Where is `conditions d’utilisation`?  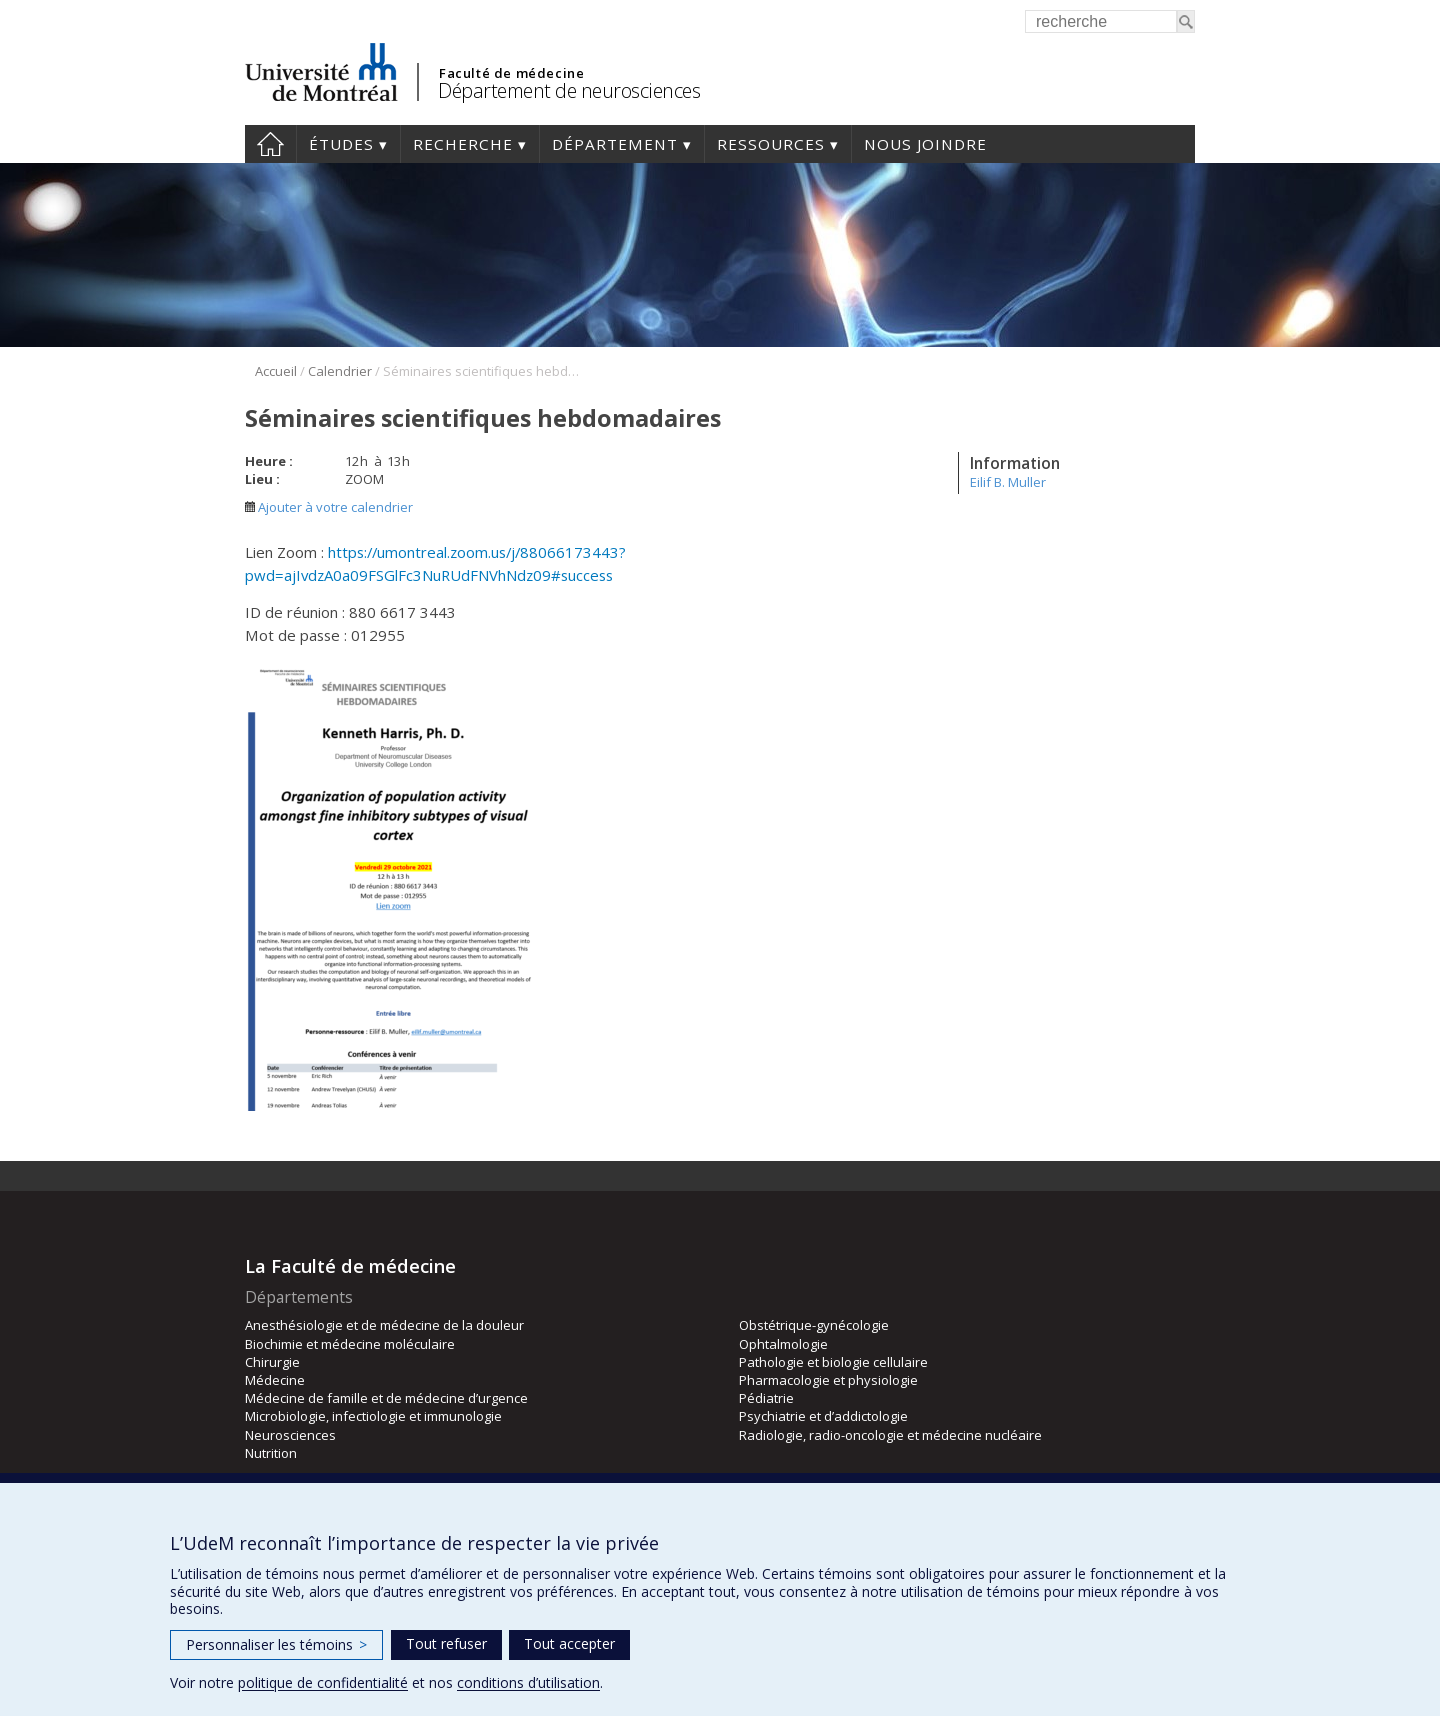
conditions d’utilisation is located at coordinates (528, 1682).